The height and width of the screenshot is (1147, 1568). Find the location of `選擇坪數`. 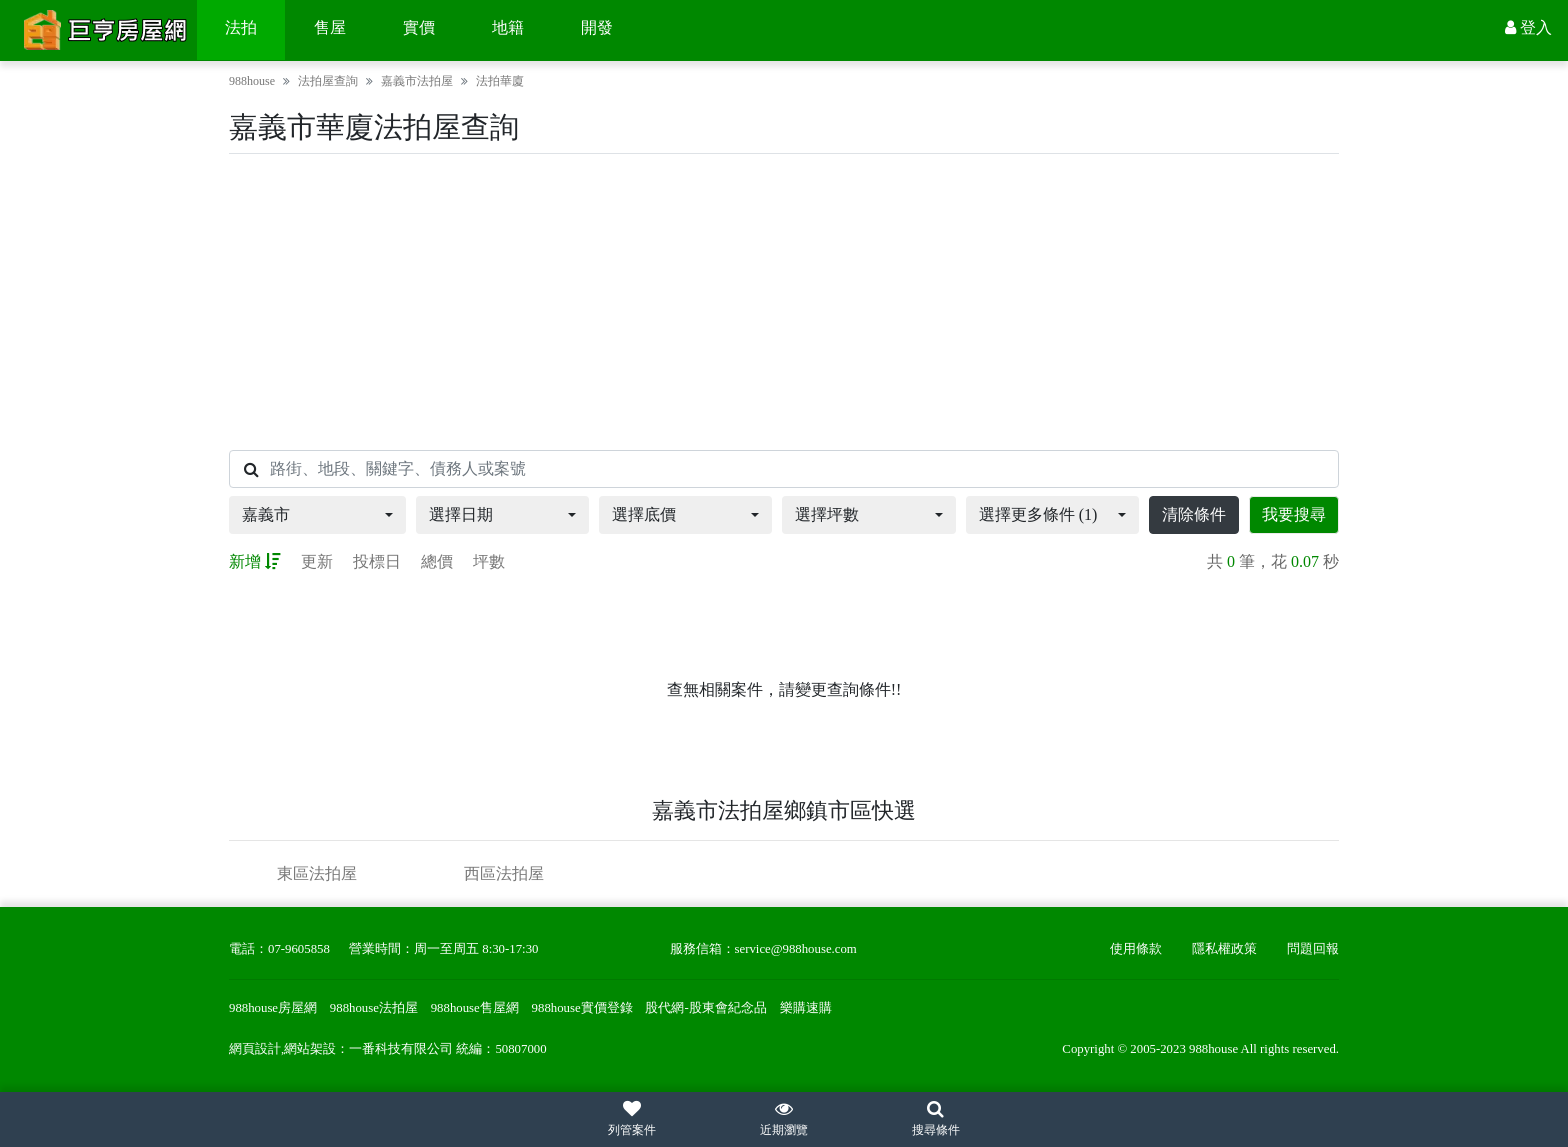

選擇坪數 is located at coordinates (827, 514).